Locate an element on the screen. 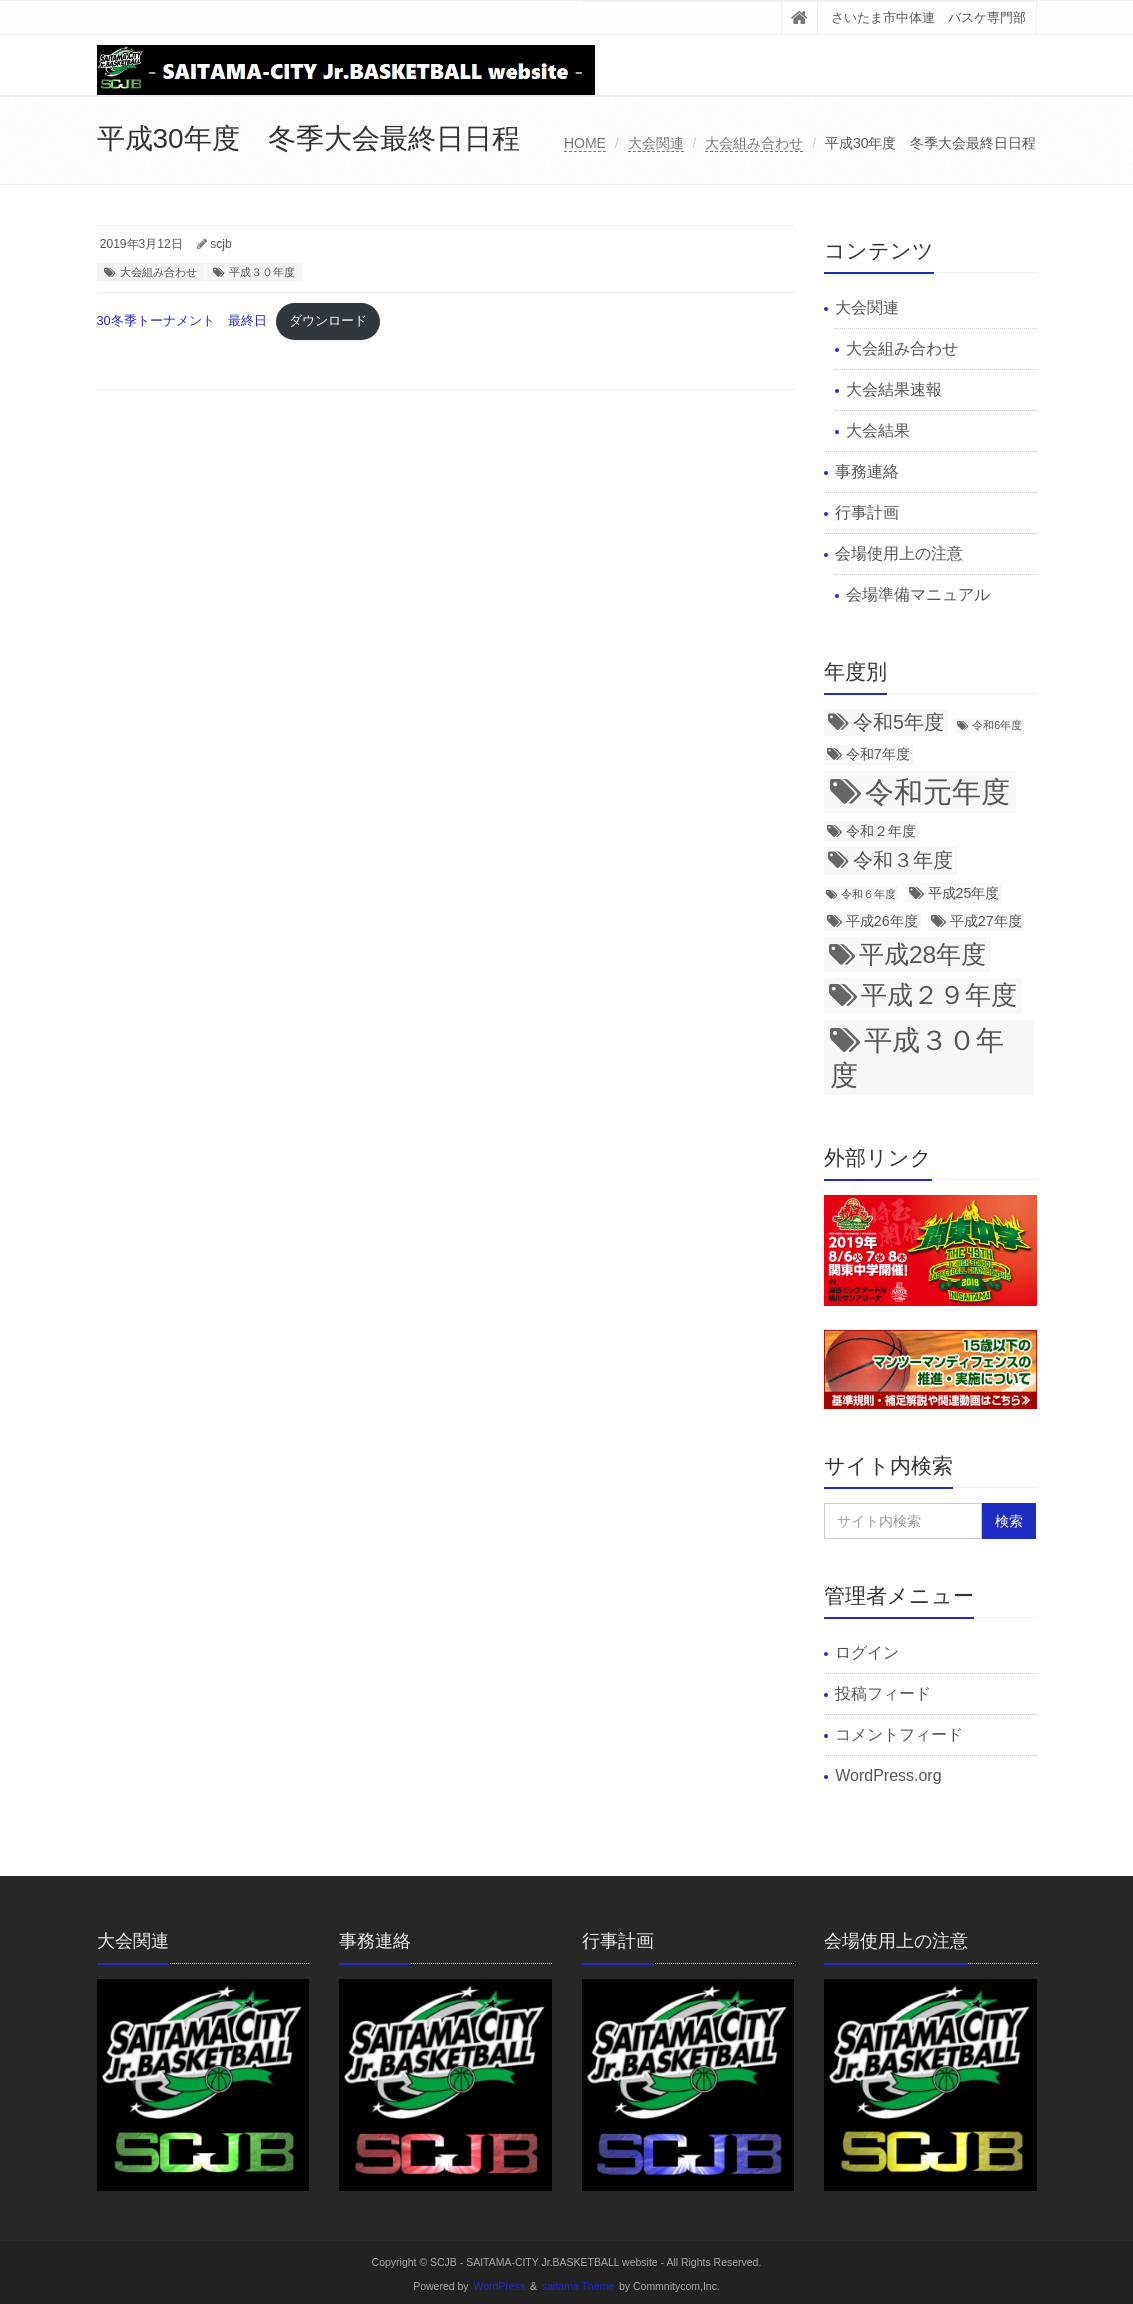  30冬季トーナメント 最終日 is located at coordinates (182, 320).